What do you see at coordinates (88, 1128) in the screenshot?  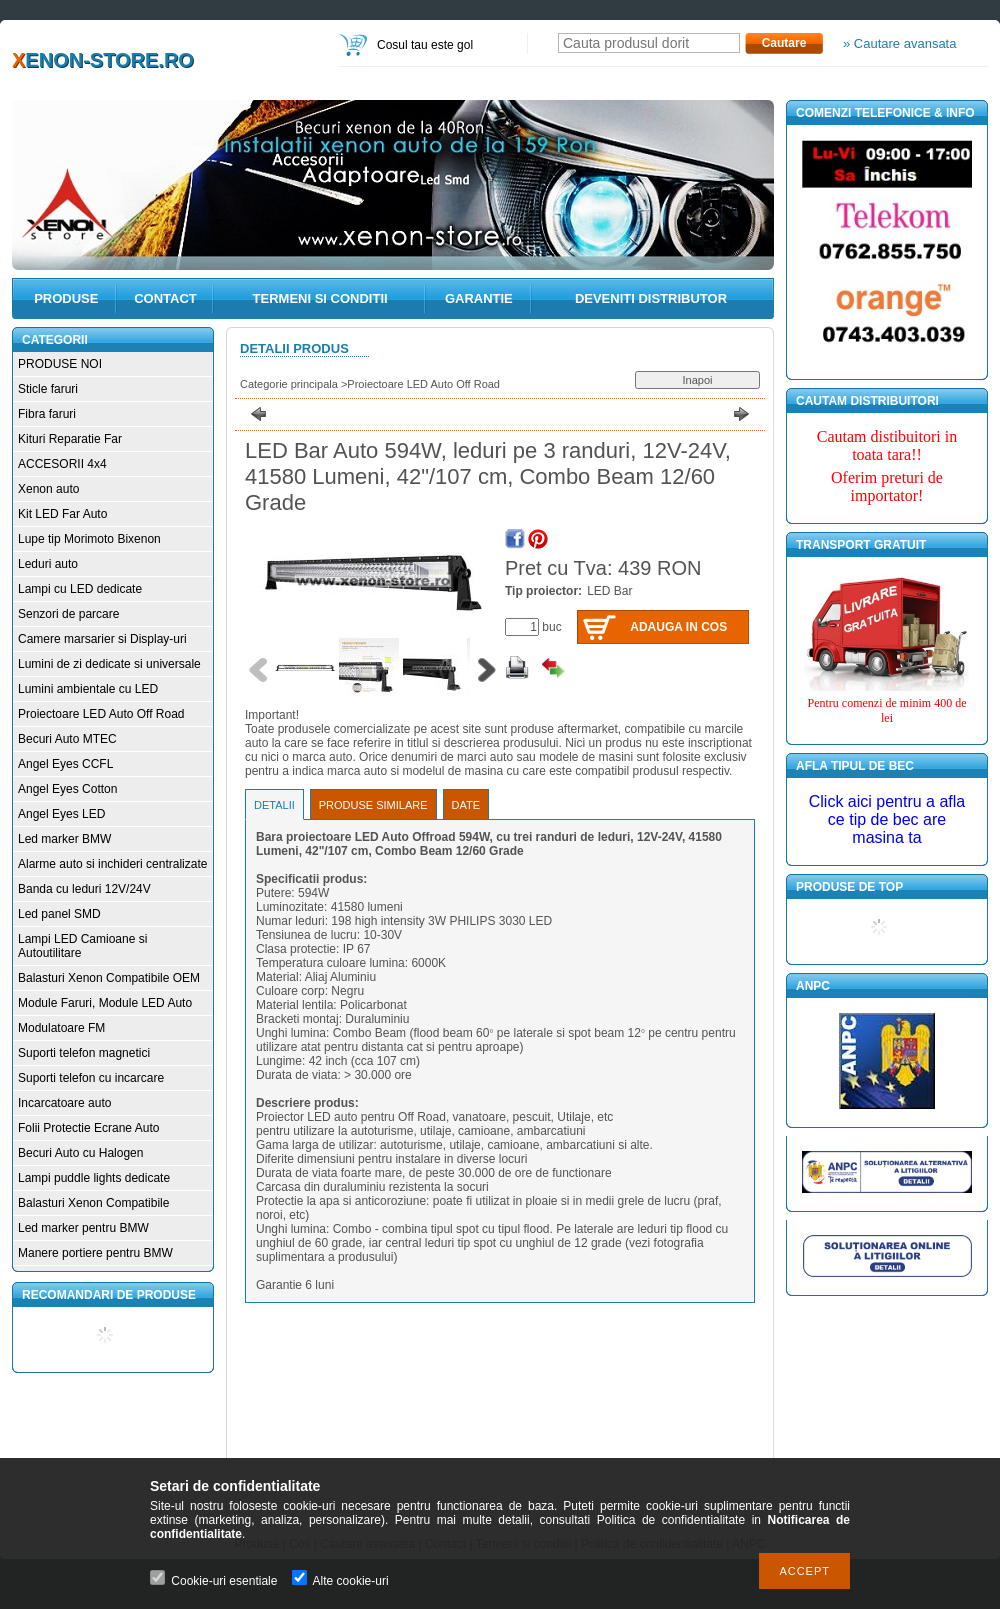 I see `Folii Protectie Ecrane Auto` at bounding box center [88, 1128].